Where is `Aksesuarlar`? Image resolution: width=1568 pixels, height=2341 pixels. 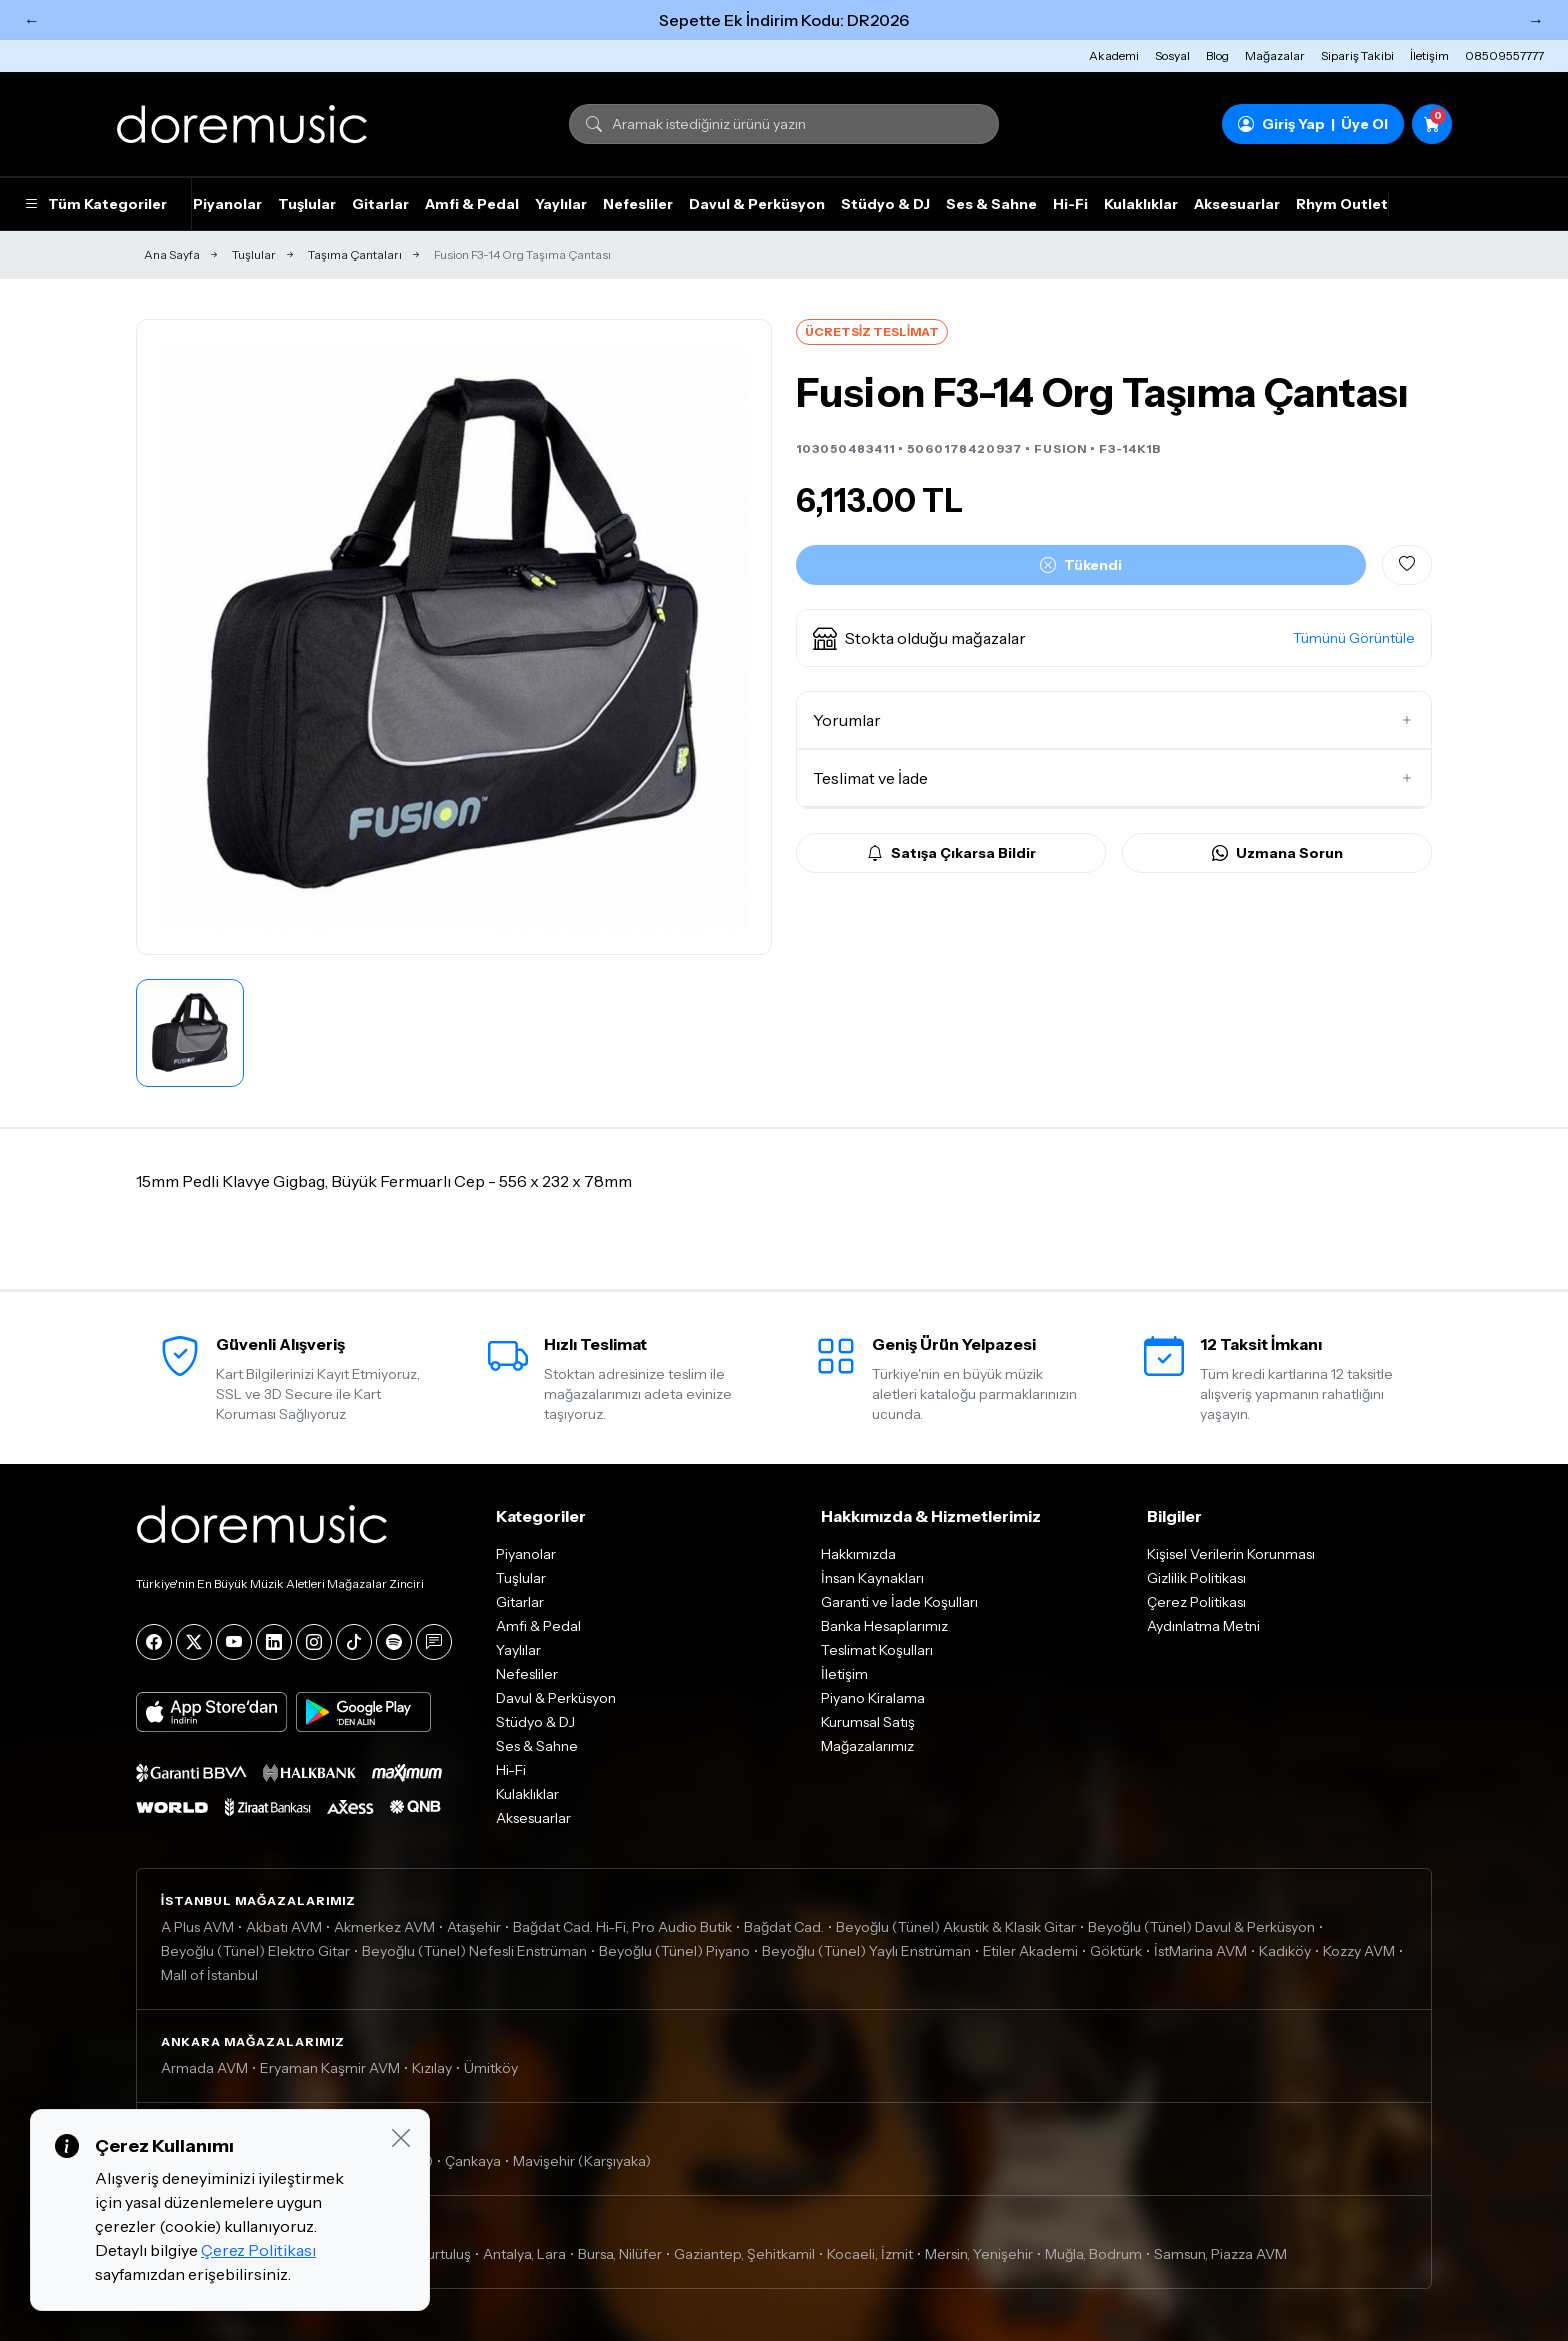 Aksesuarlar is located at coordinates (1237, 204).